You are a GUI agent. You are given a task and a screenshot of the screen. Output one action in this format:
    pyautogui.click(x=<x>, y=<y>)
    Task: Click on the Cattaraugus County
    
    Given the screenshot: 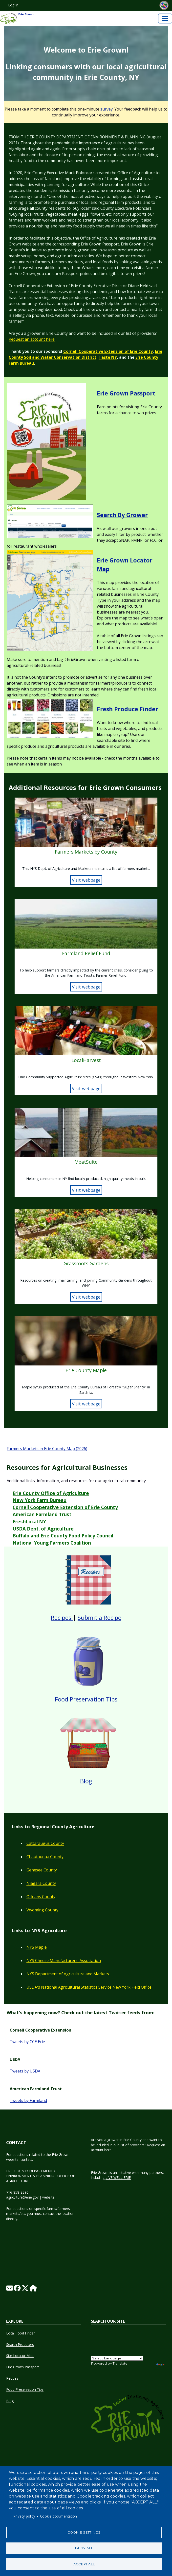 What is the action you would take?
    pyautogui.click(x=45, y=1843)
    